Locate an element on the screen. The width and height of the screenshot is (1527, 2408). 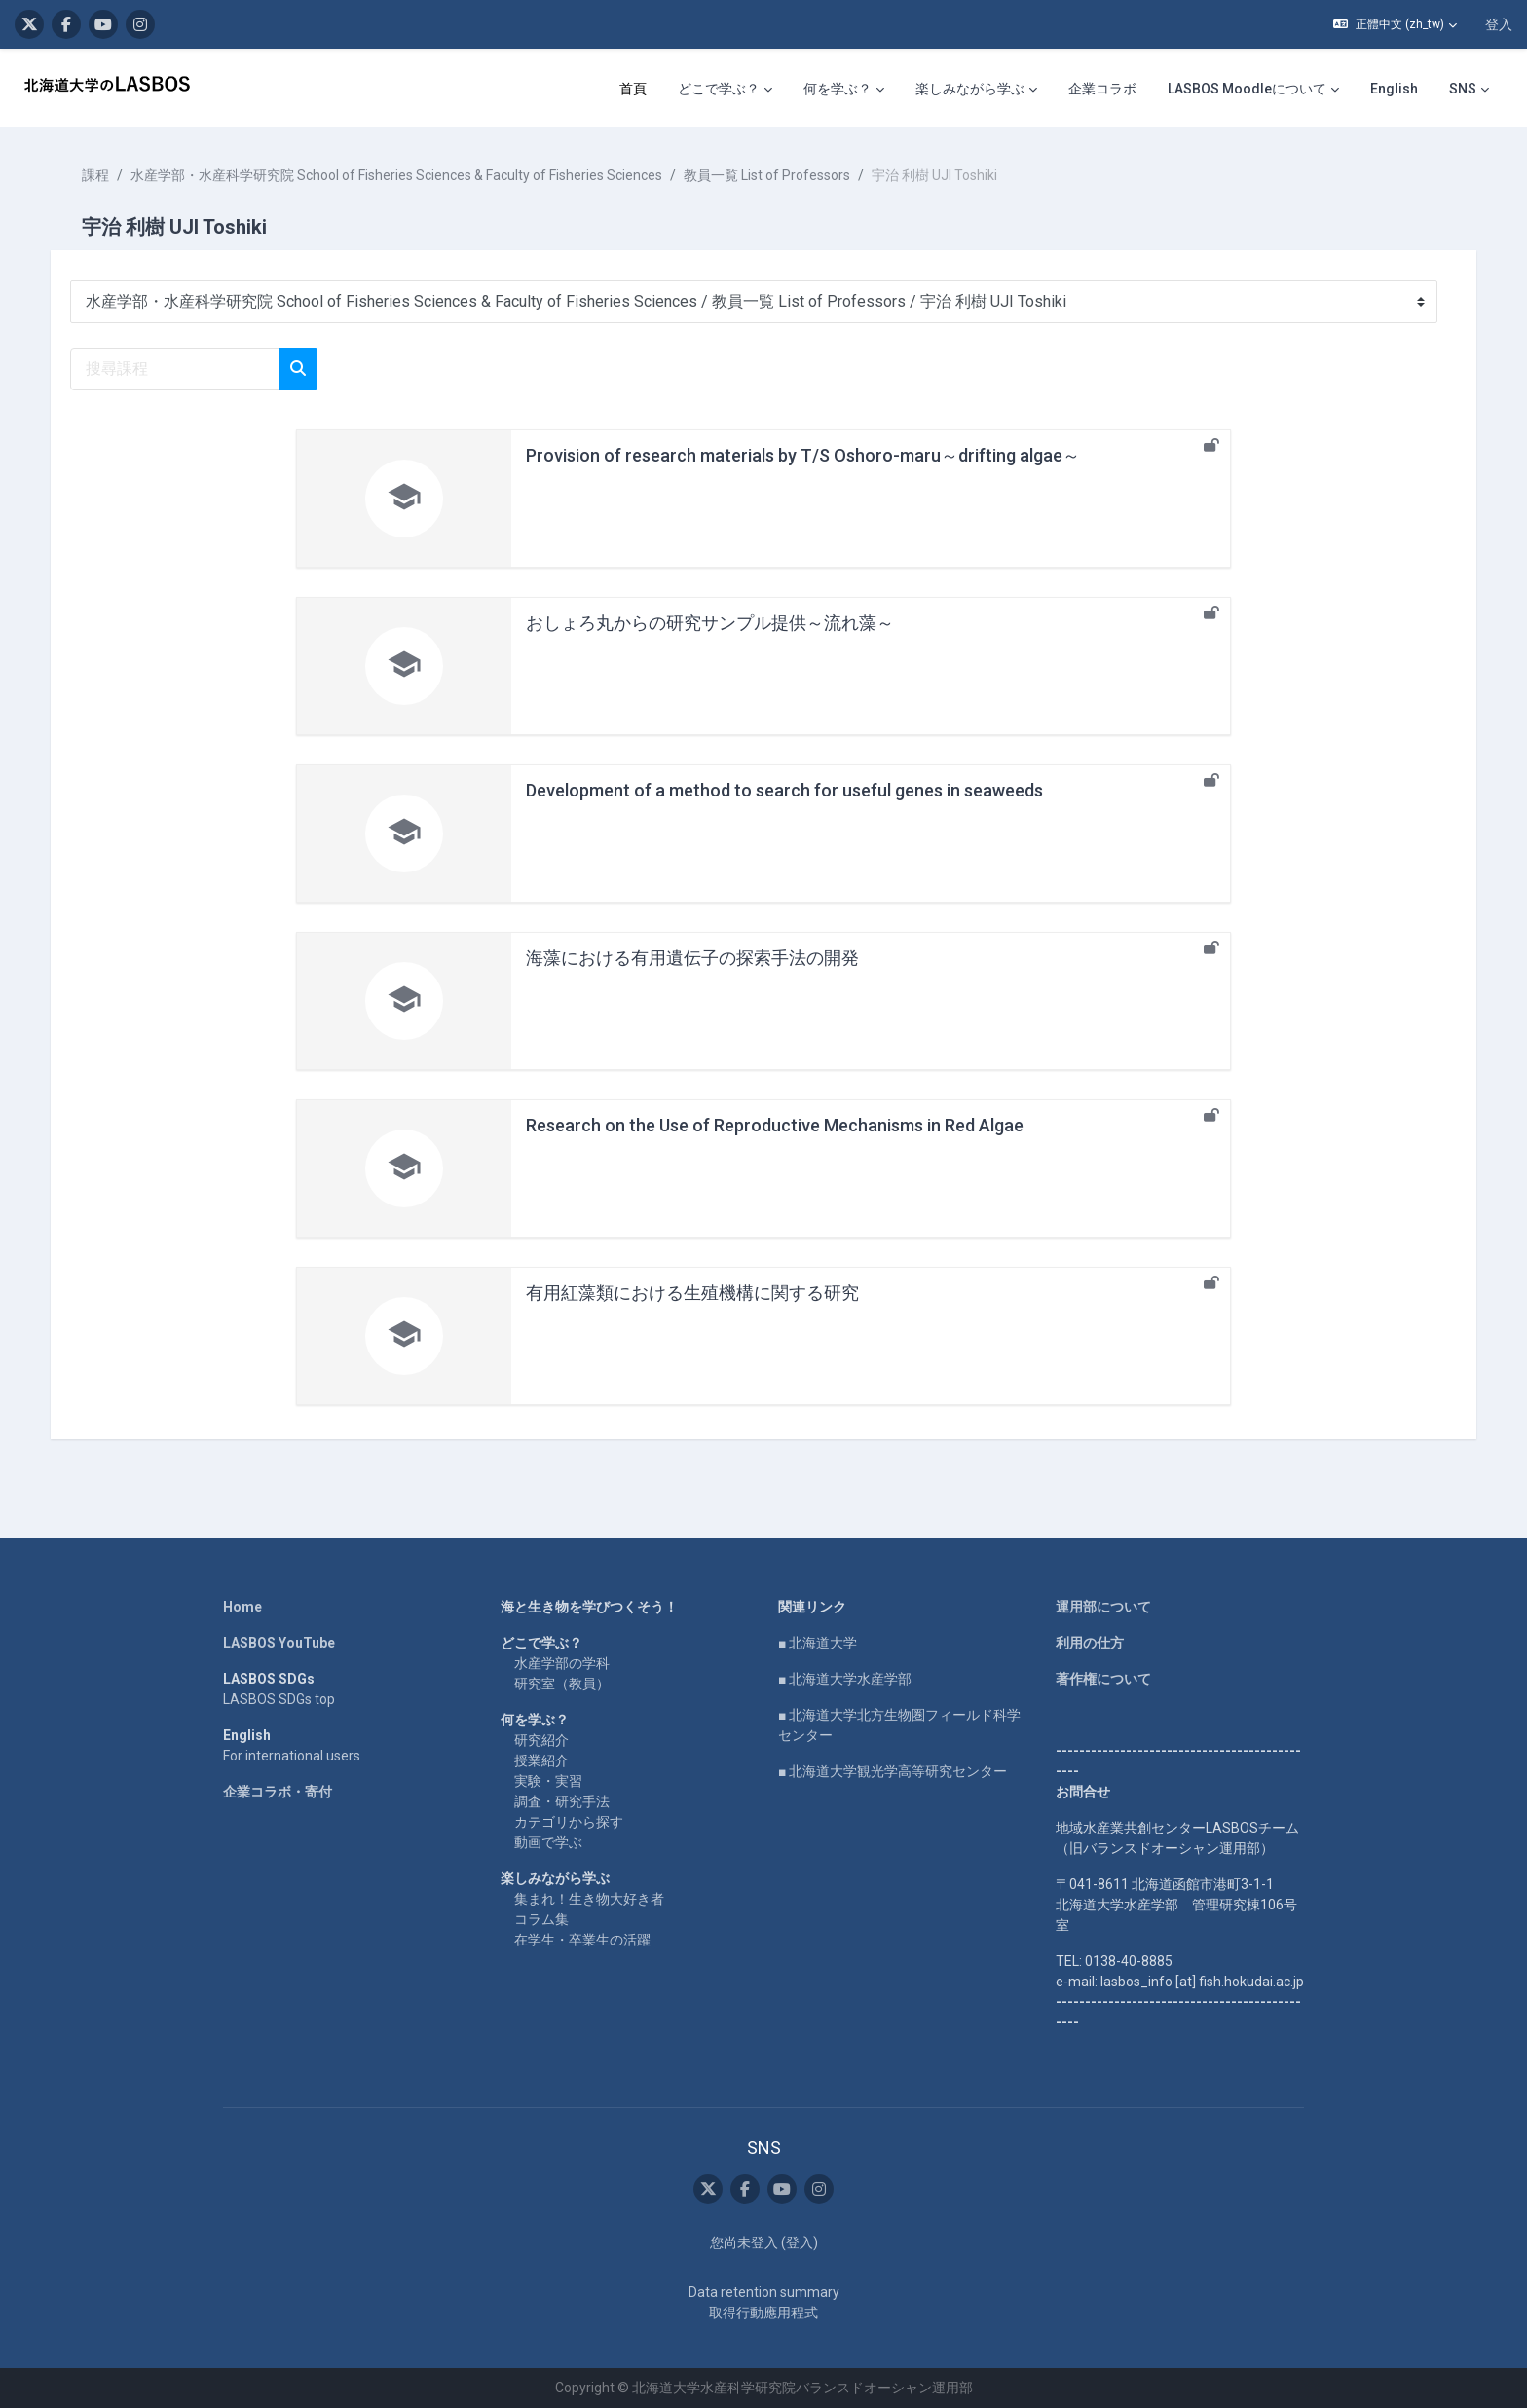
コラム集 is located at coordinates (541, 1919).